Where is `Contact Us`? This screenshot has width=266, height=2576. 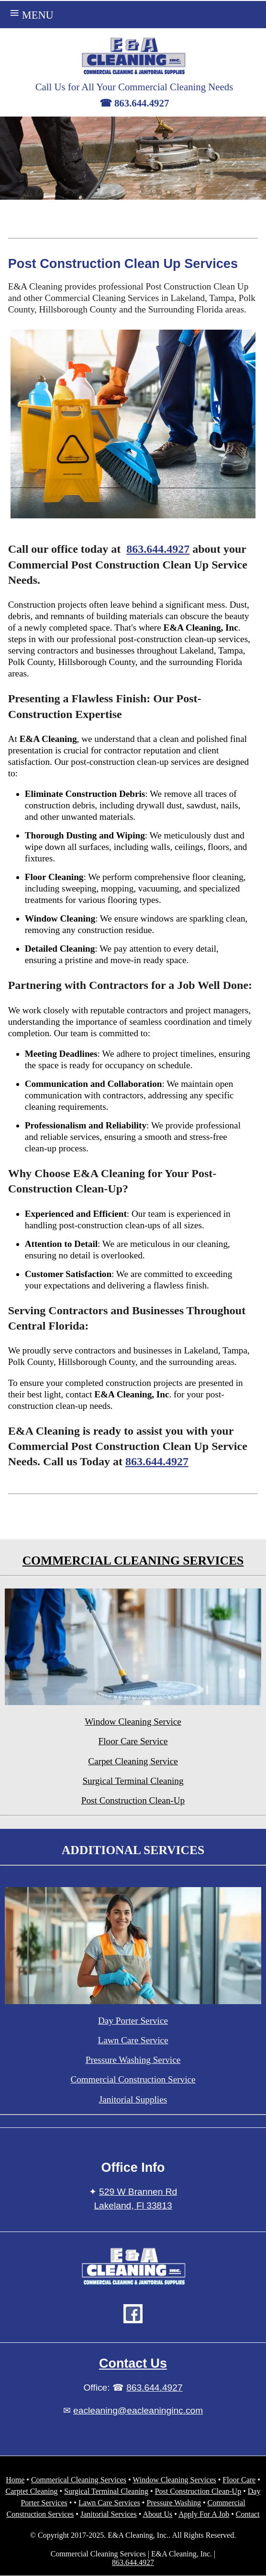
Contact Us is located at coordinates (133, 2363).